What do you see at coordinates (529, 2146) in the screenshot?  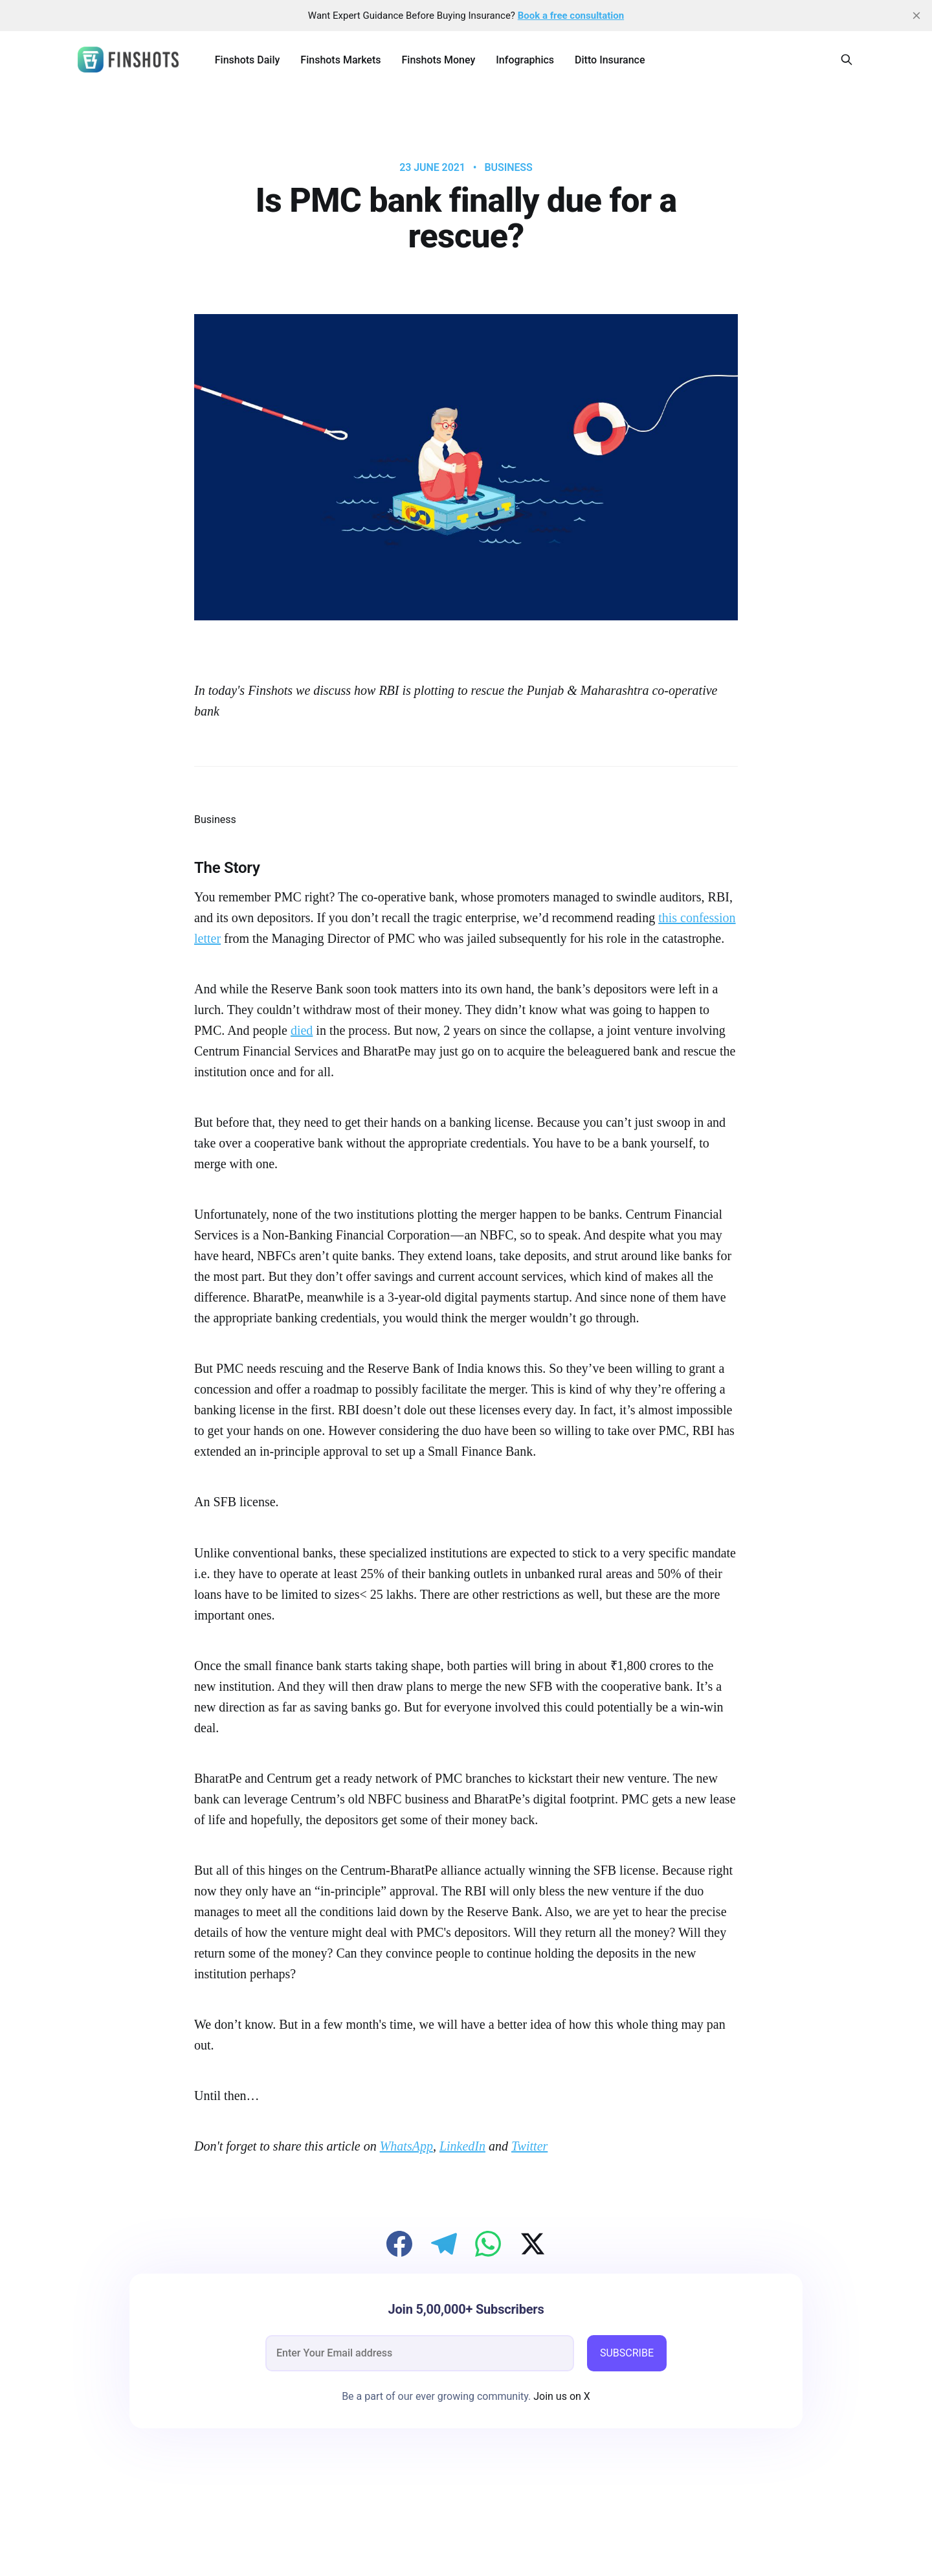 I see `Twitter` at bounding box center [529, 2146].